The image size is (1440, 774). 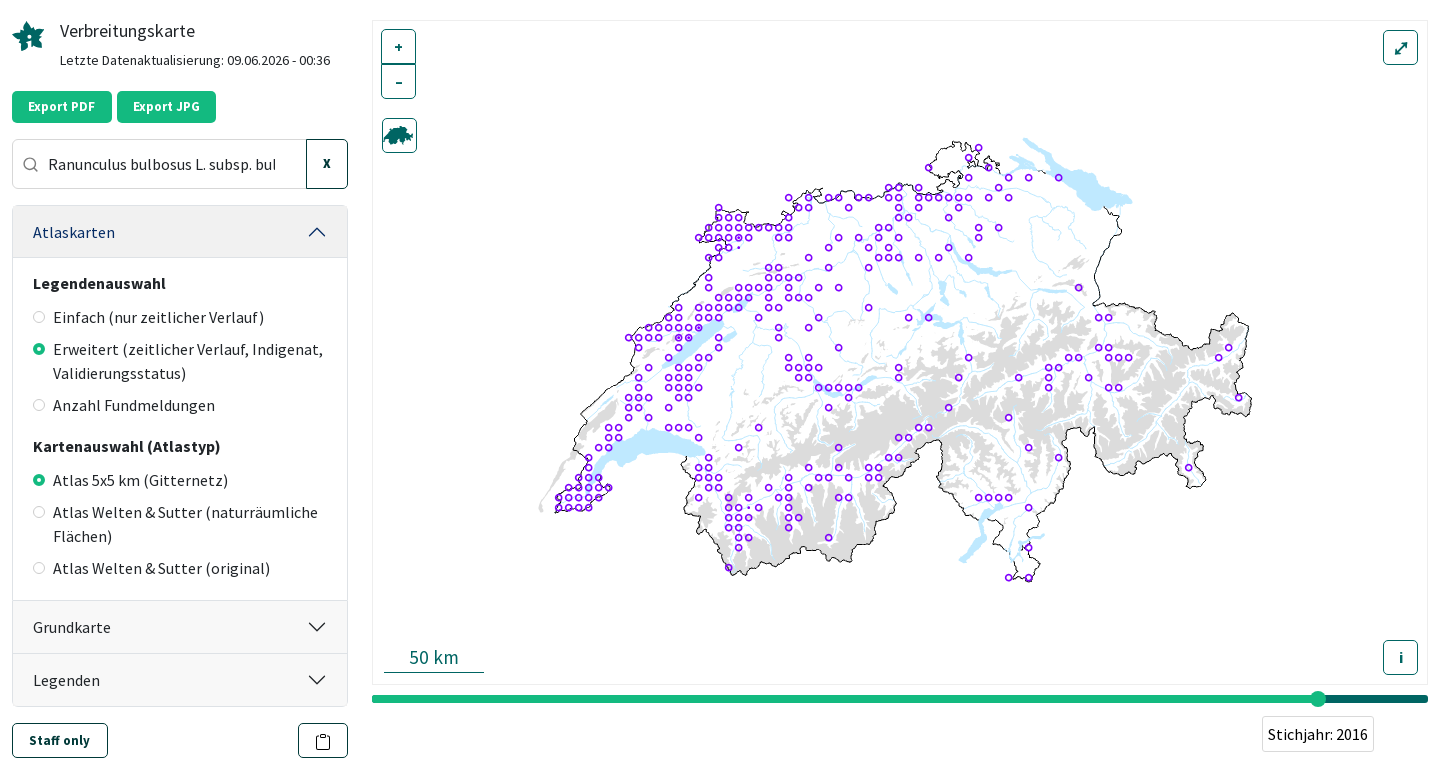 I want to click on Grundkarte, so click(x=72, y=627).